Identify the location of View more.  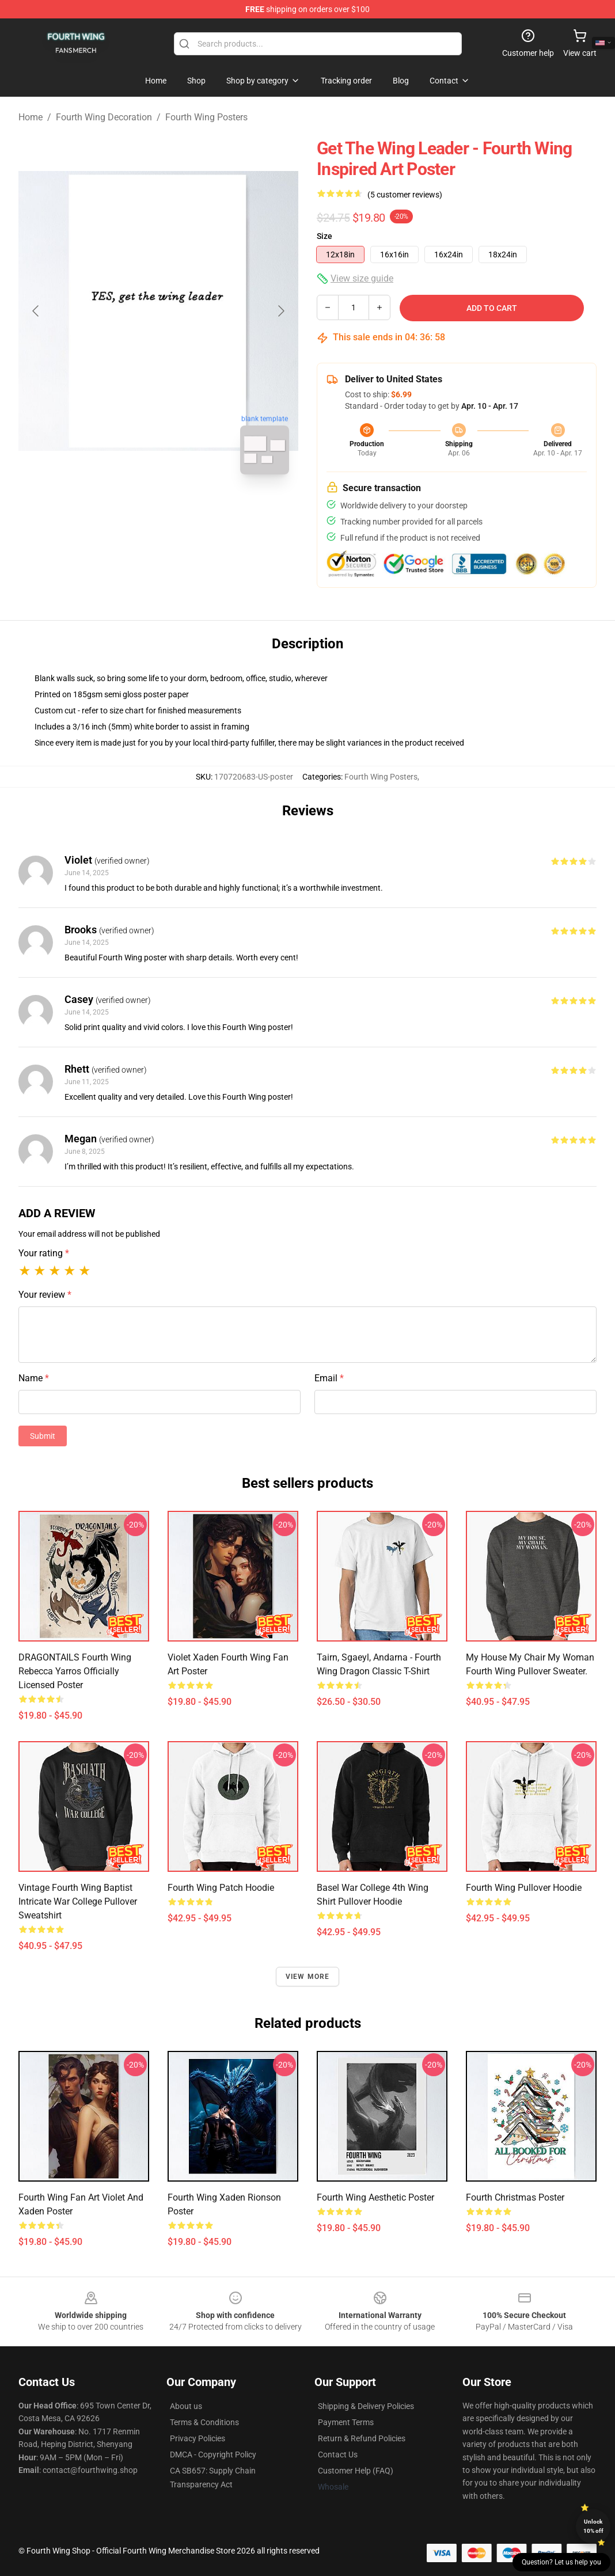
(308, 1977).